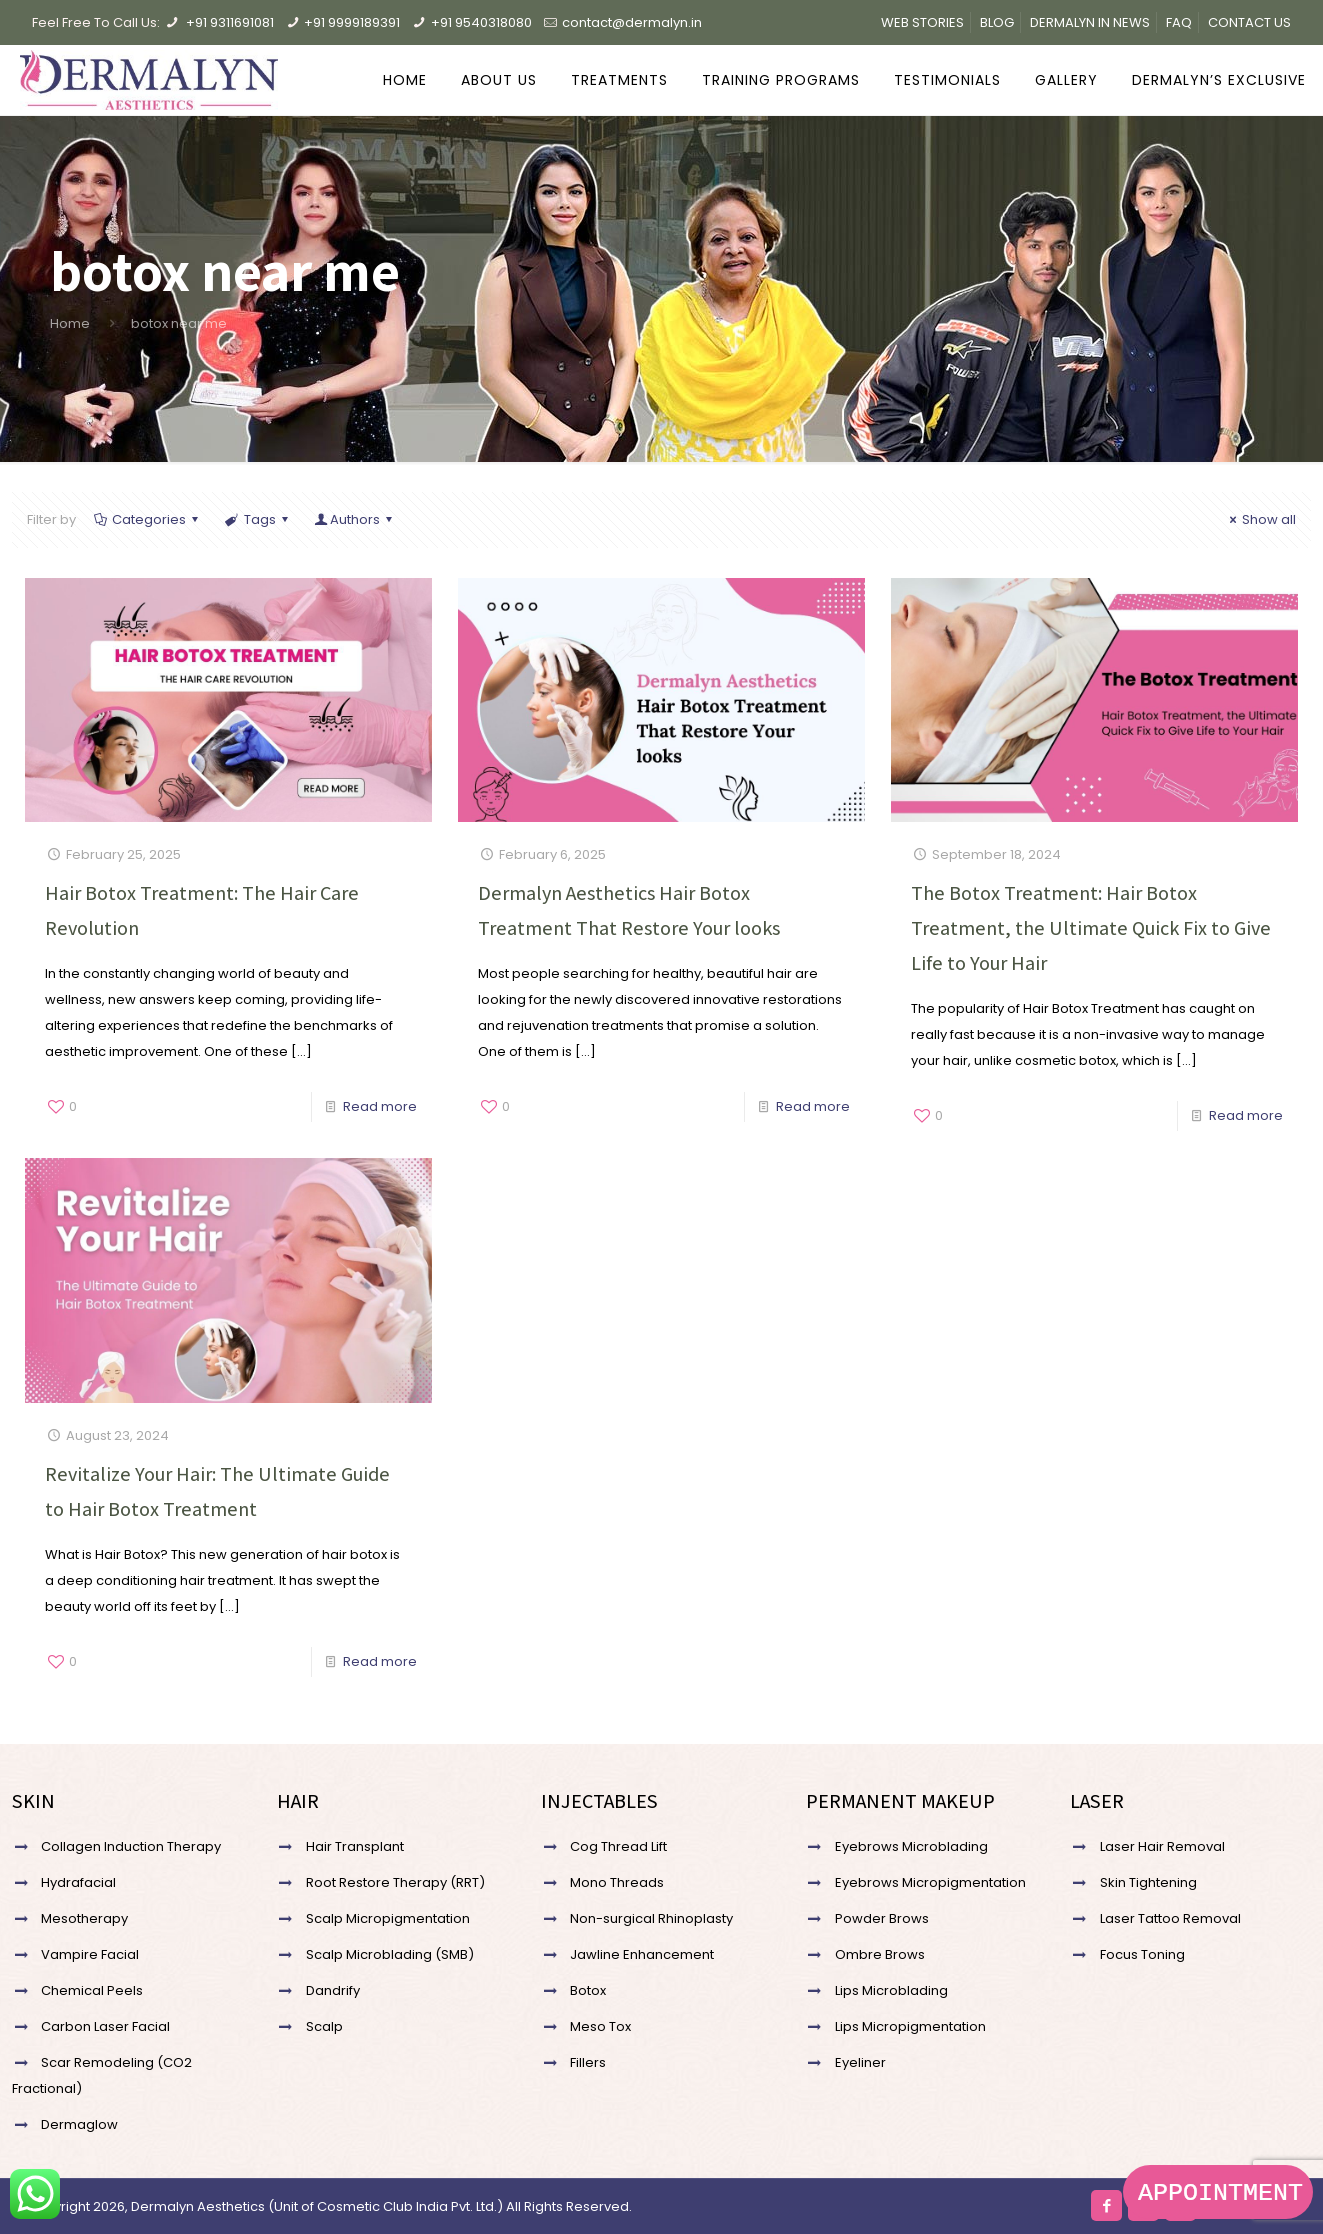 The height and width of the screenshot is (2234, 1323). Describe the element at coordinates (618, 1846) in the screenshot. I see `Cog Thread Lift` at that location.